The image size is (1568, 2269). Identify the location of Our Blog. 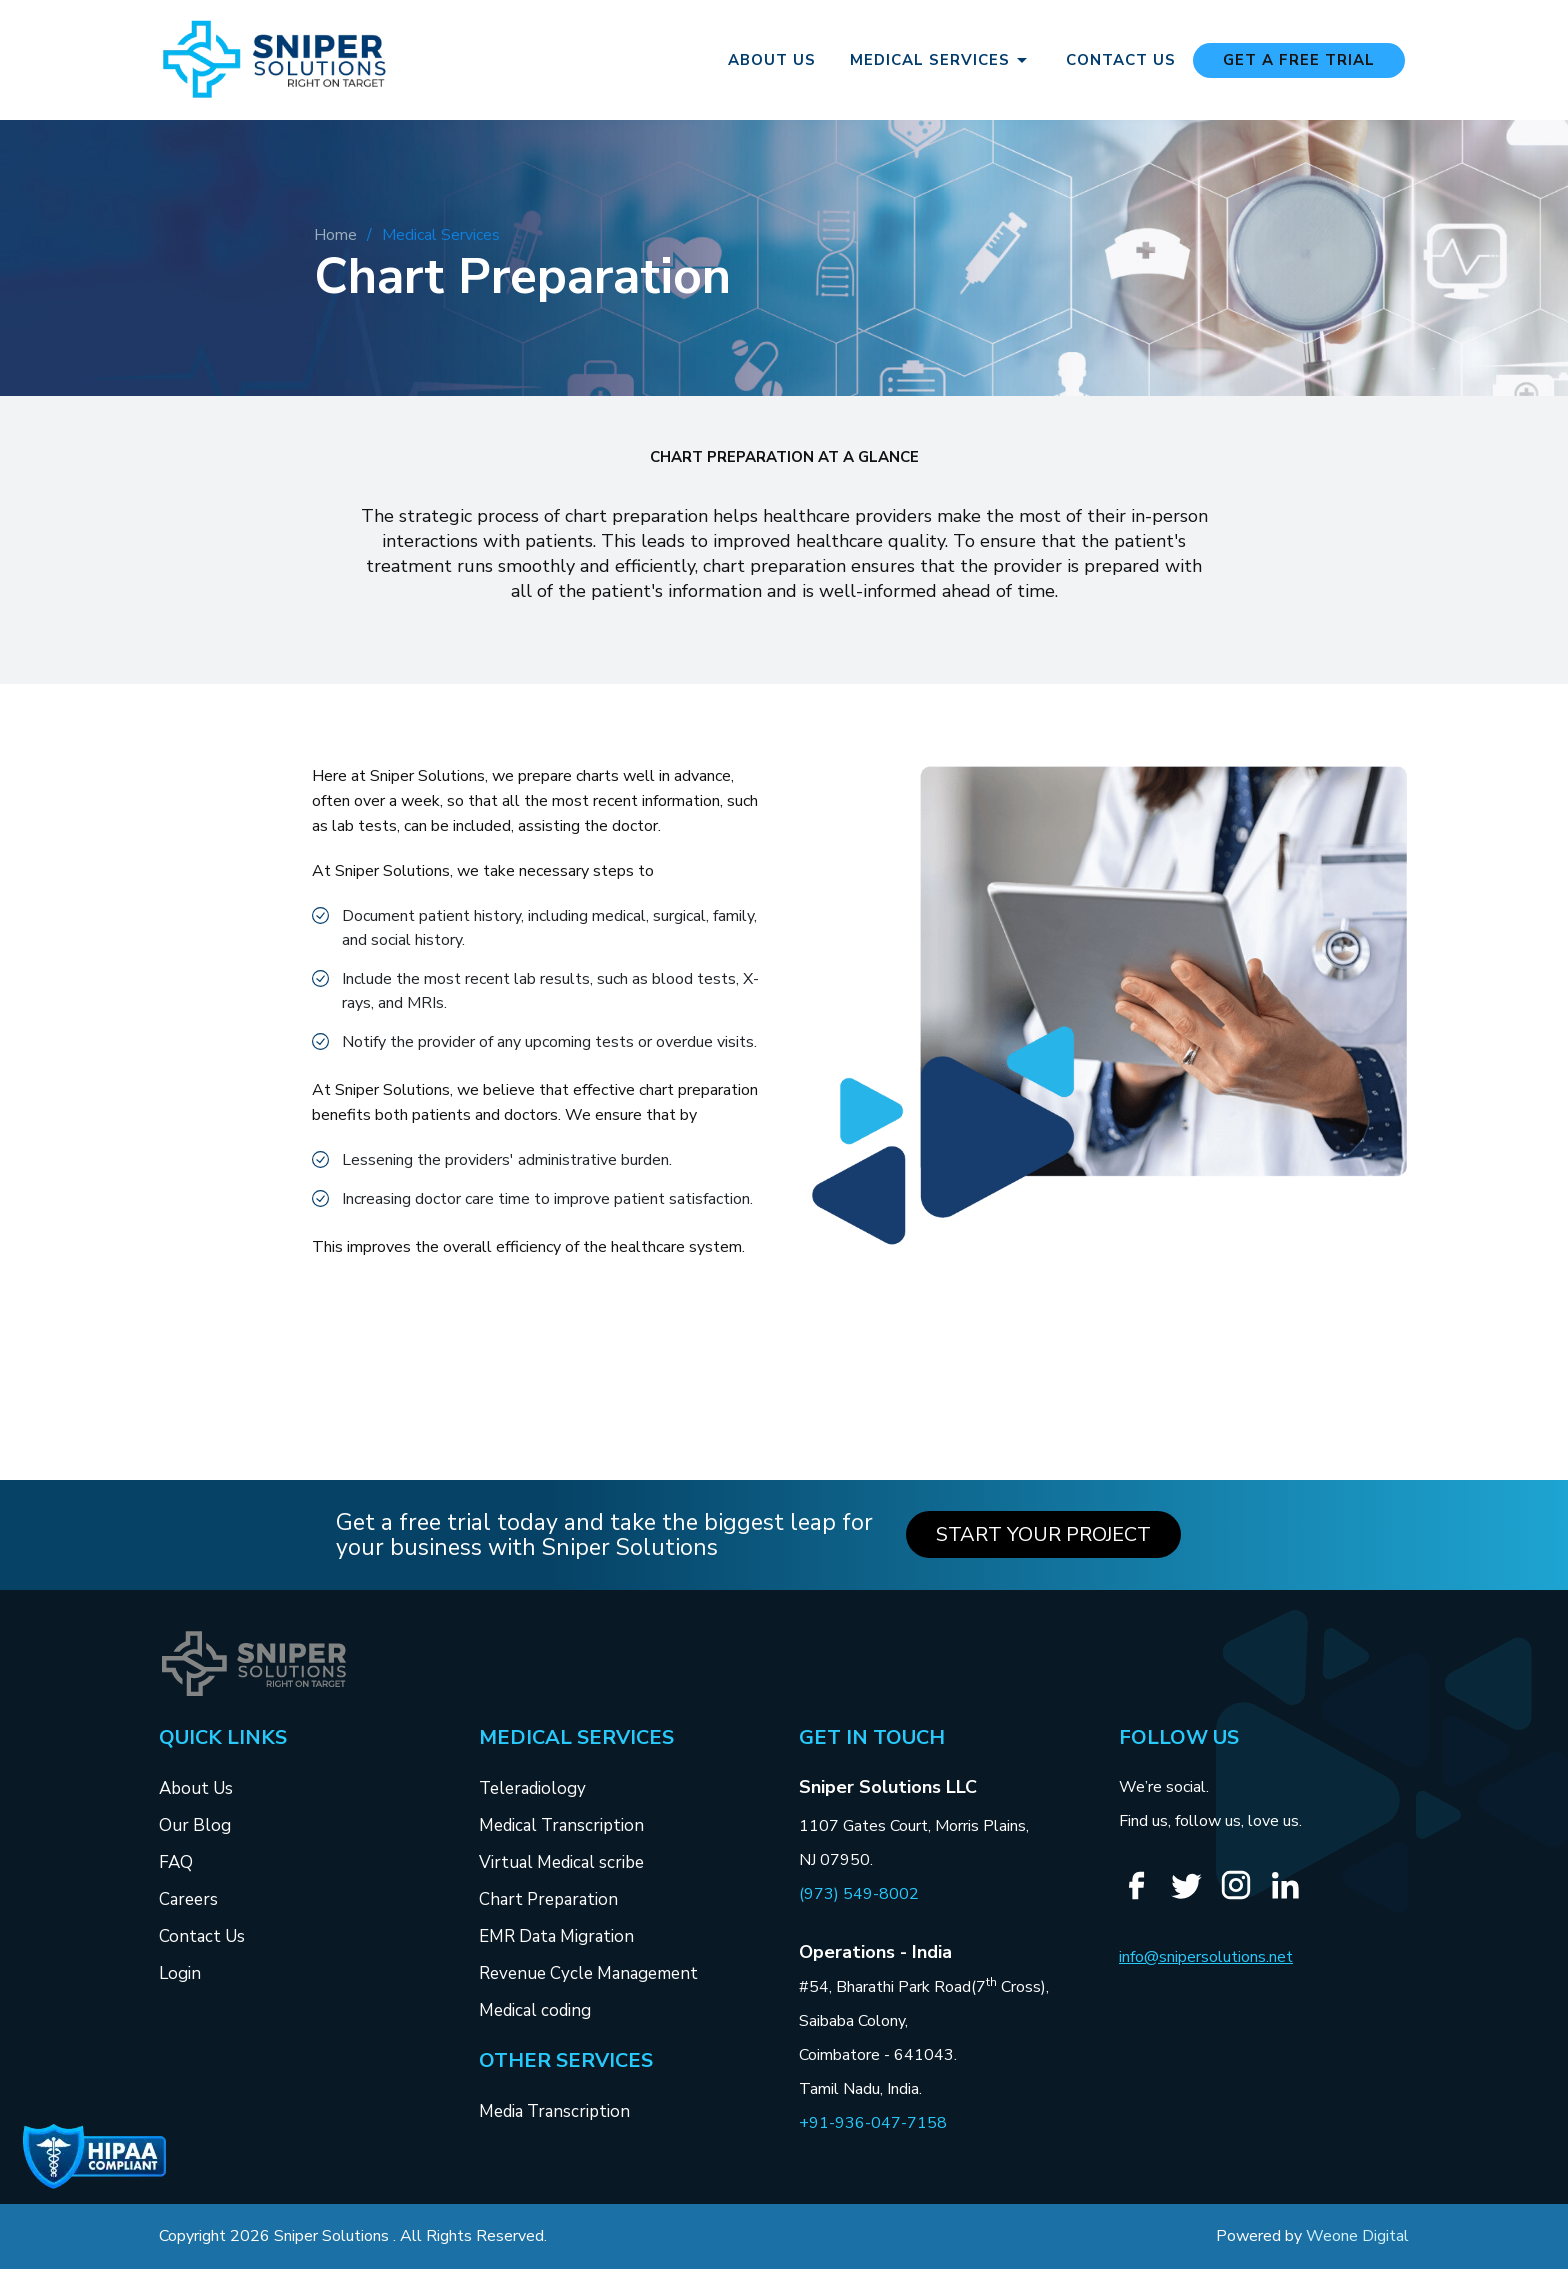
(195, 1825).